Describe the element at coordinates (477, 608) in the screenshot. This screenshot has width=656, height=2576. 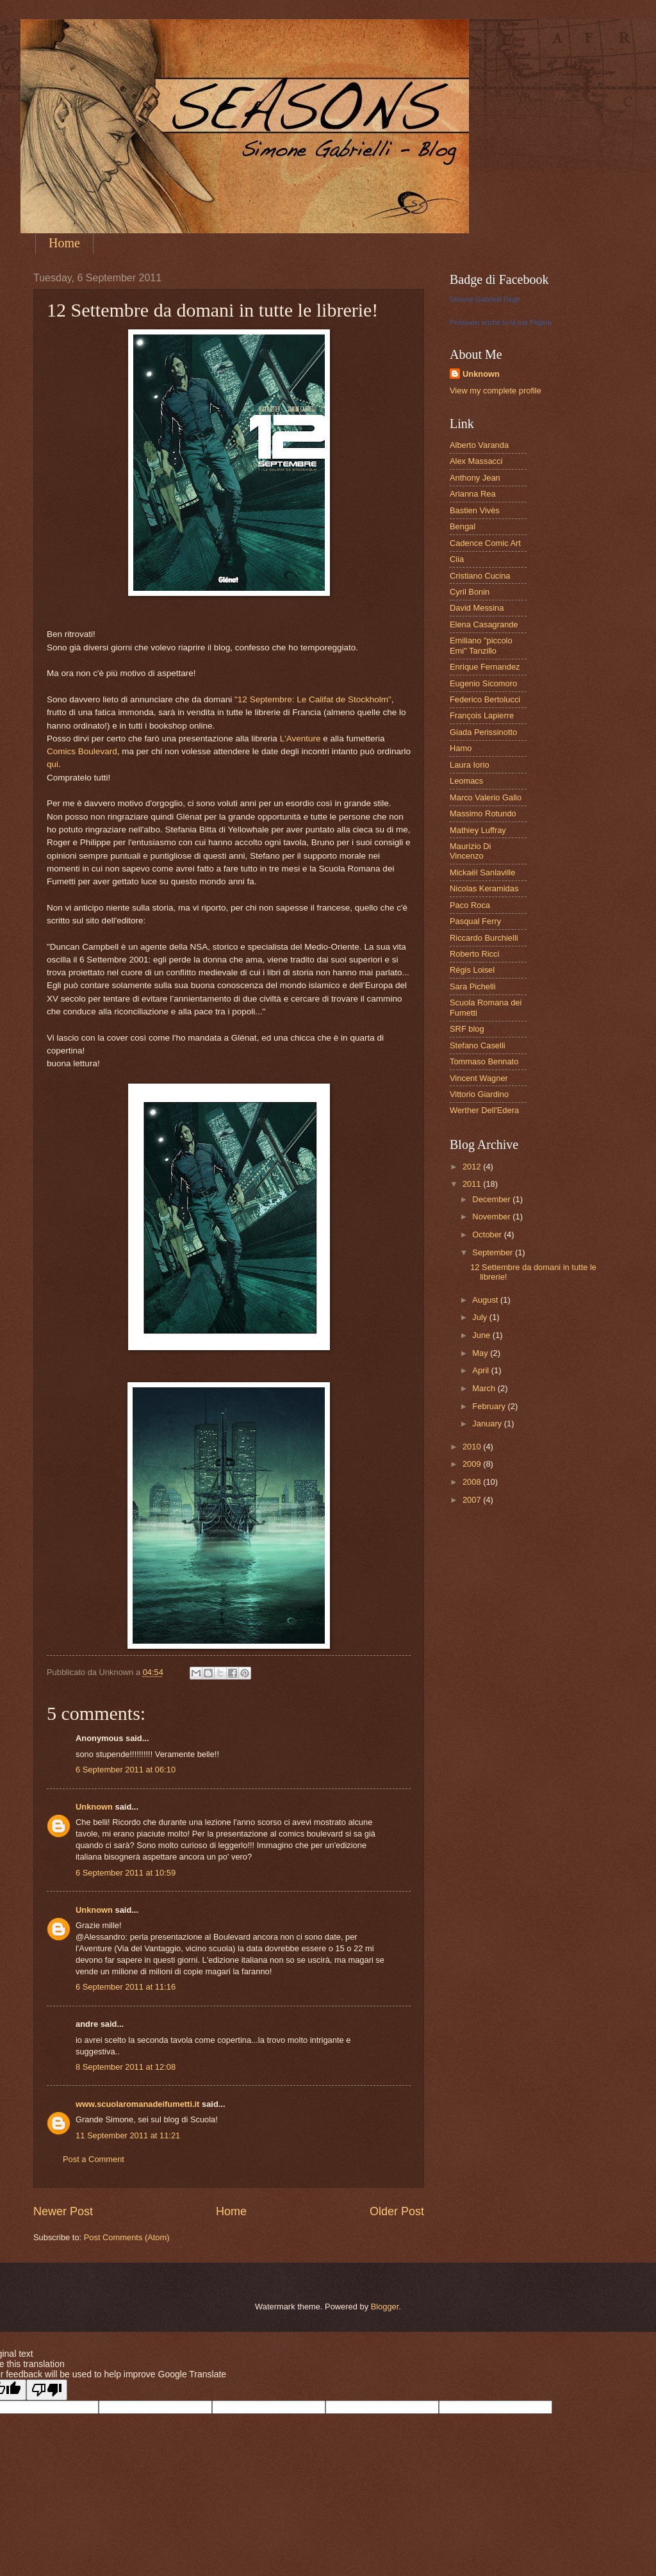
I see `David Messina` at that location.